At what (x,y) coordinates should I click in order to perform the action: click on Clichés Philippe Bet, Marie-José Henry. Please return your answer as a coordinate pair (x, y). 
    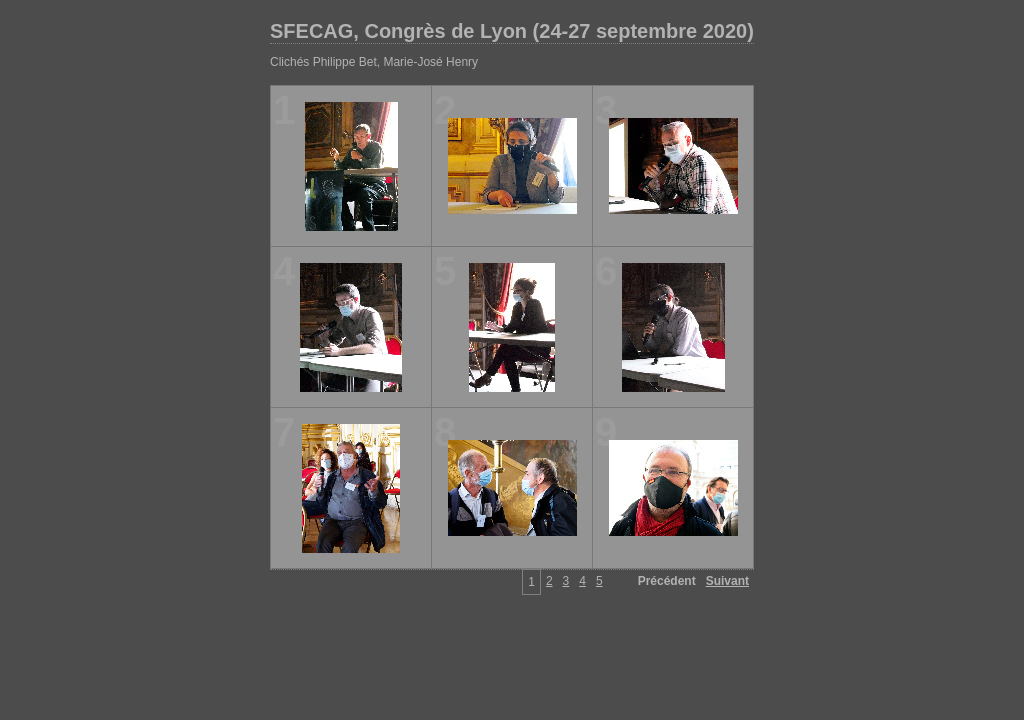
    Looking at the image, I should click on (374, 62).